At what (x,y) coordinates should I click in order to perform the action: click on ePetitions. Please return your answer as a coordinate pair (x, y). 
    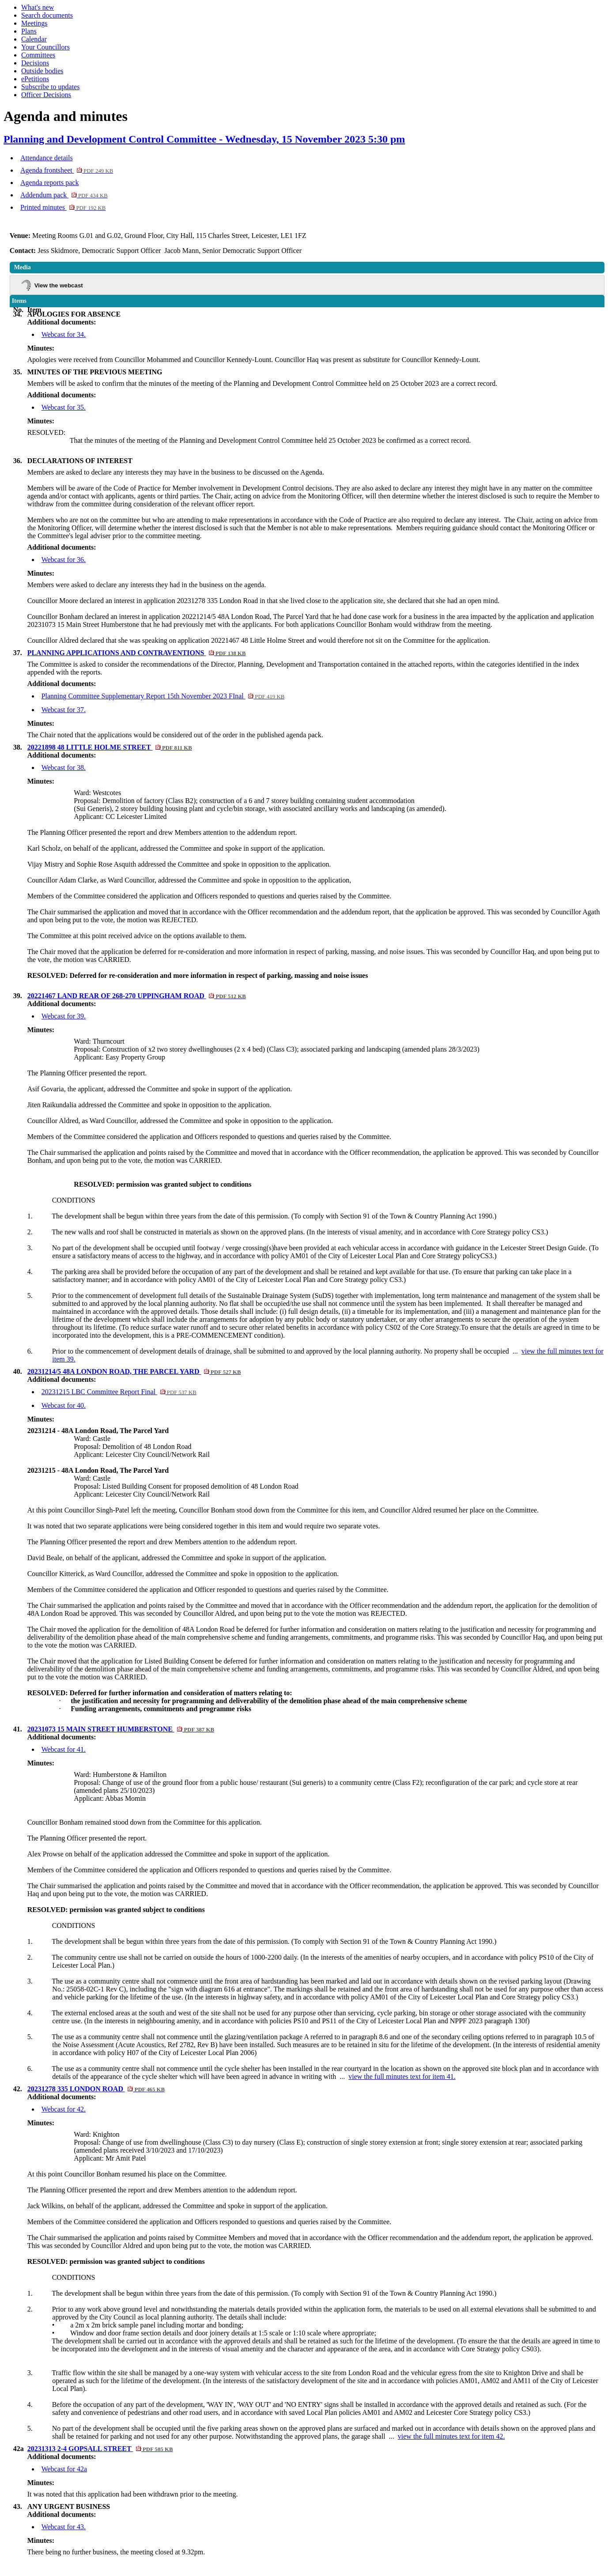
    Looking at the image, I should click on (35, 79).